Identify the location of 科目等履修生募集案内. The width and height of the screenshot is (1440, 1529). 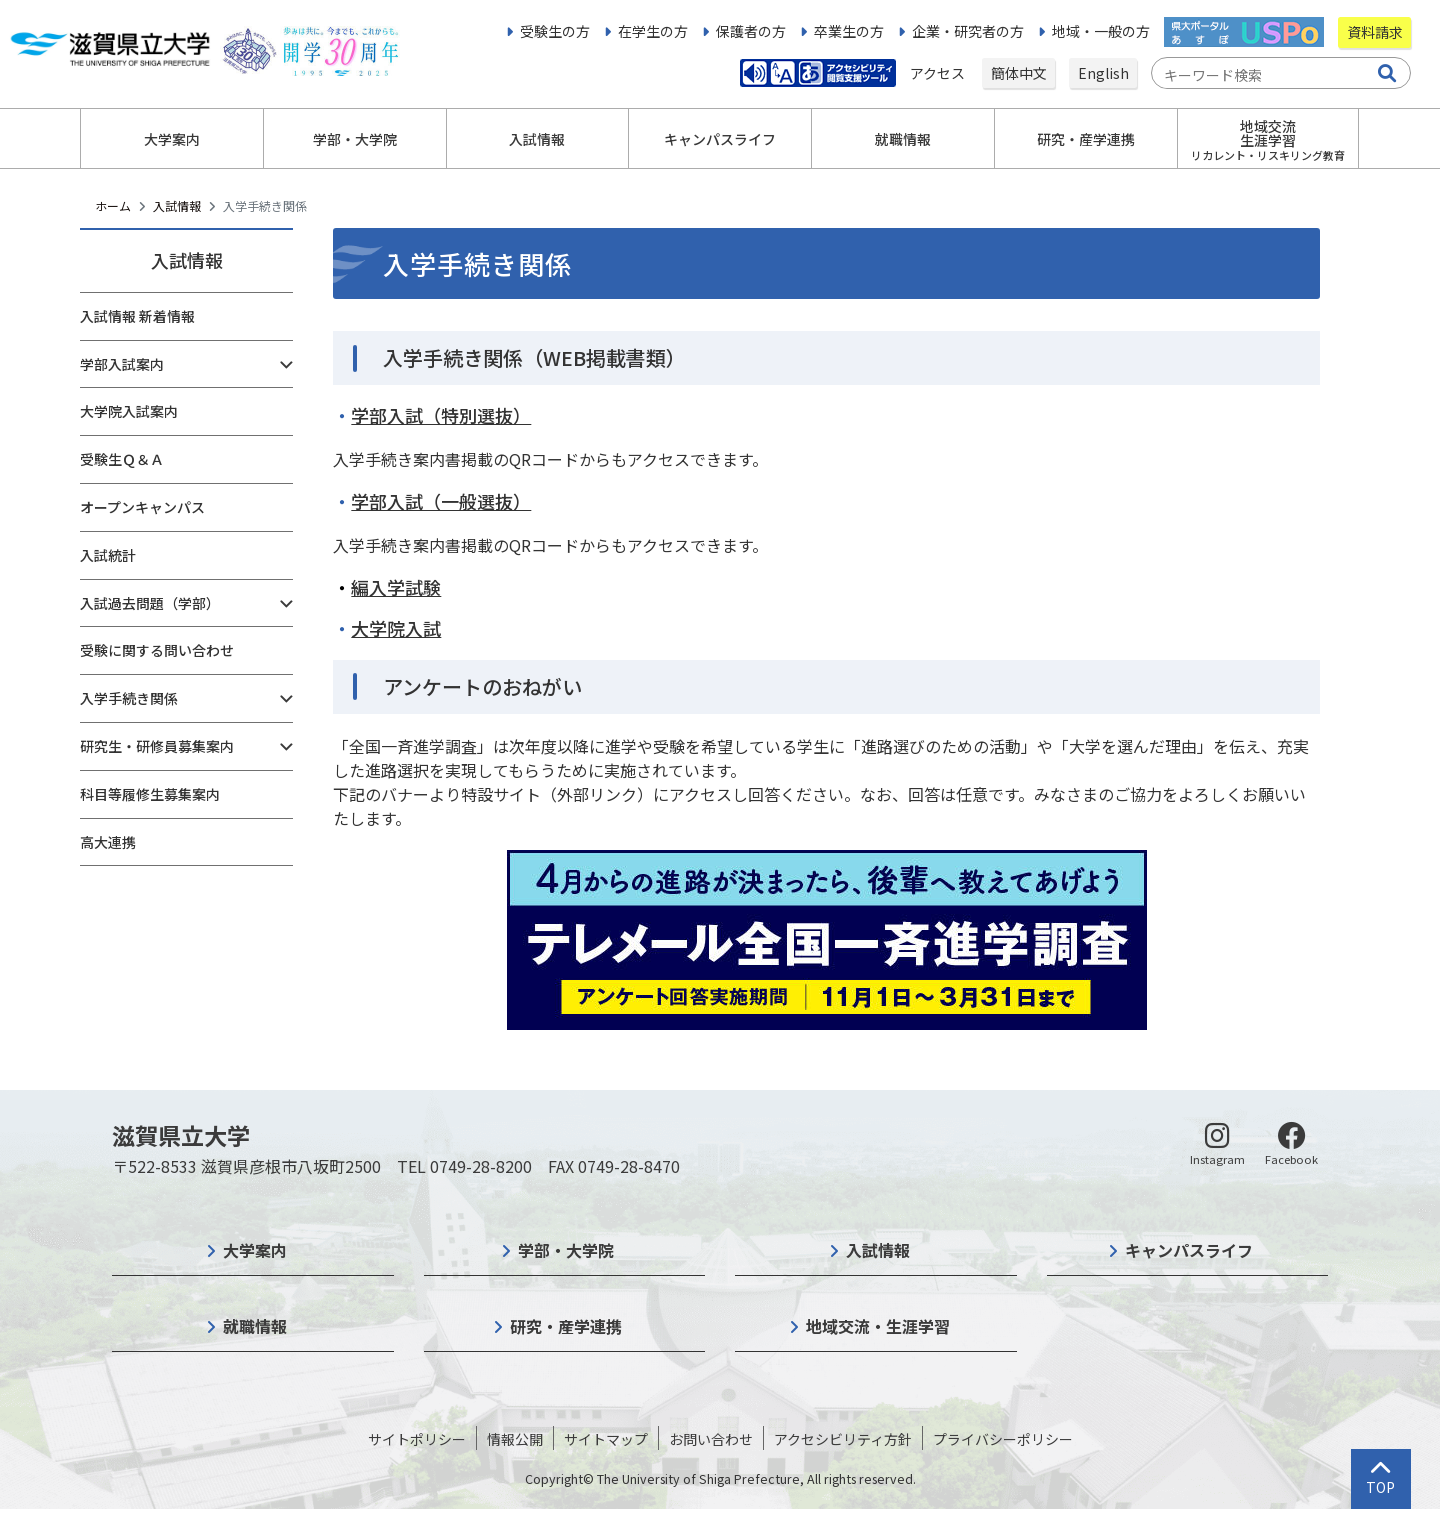
(150, 794).